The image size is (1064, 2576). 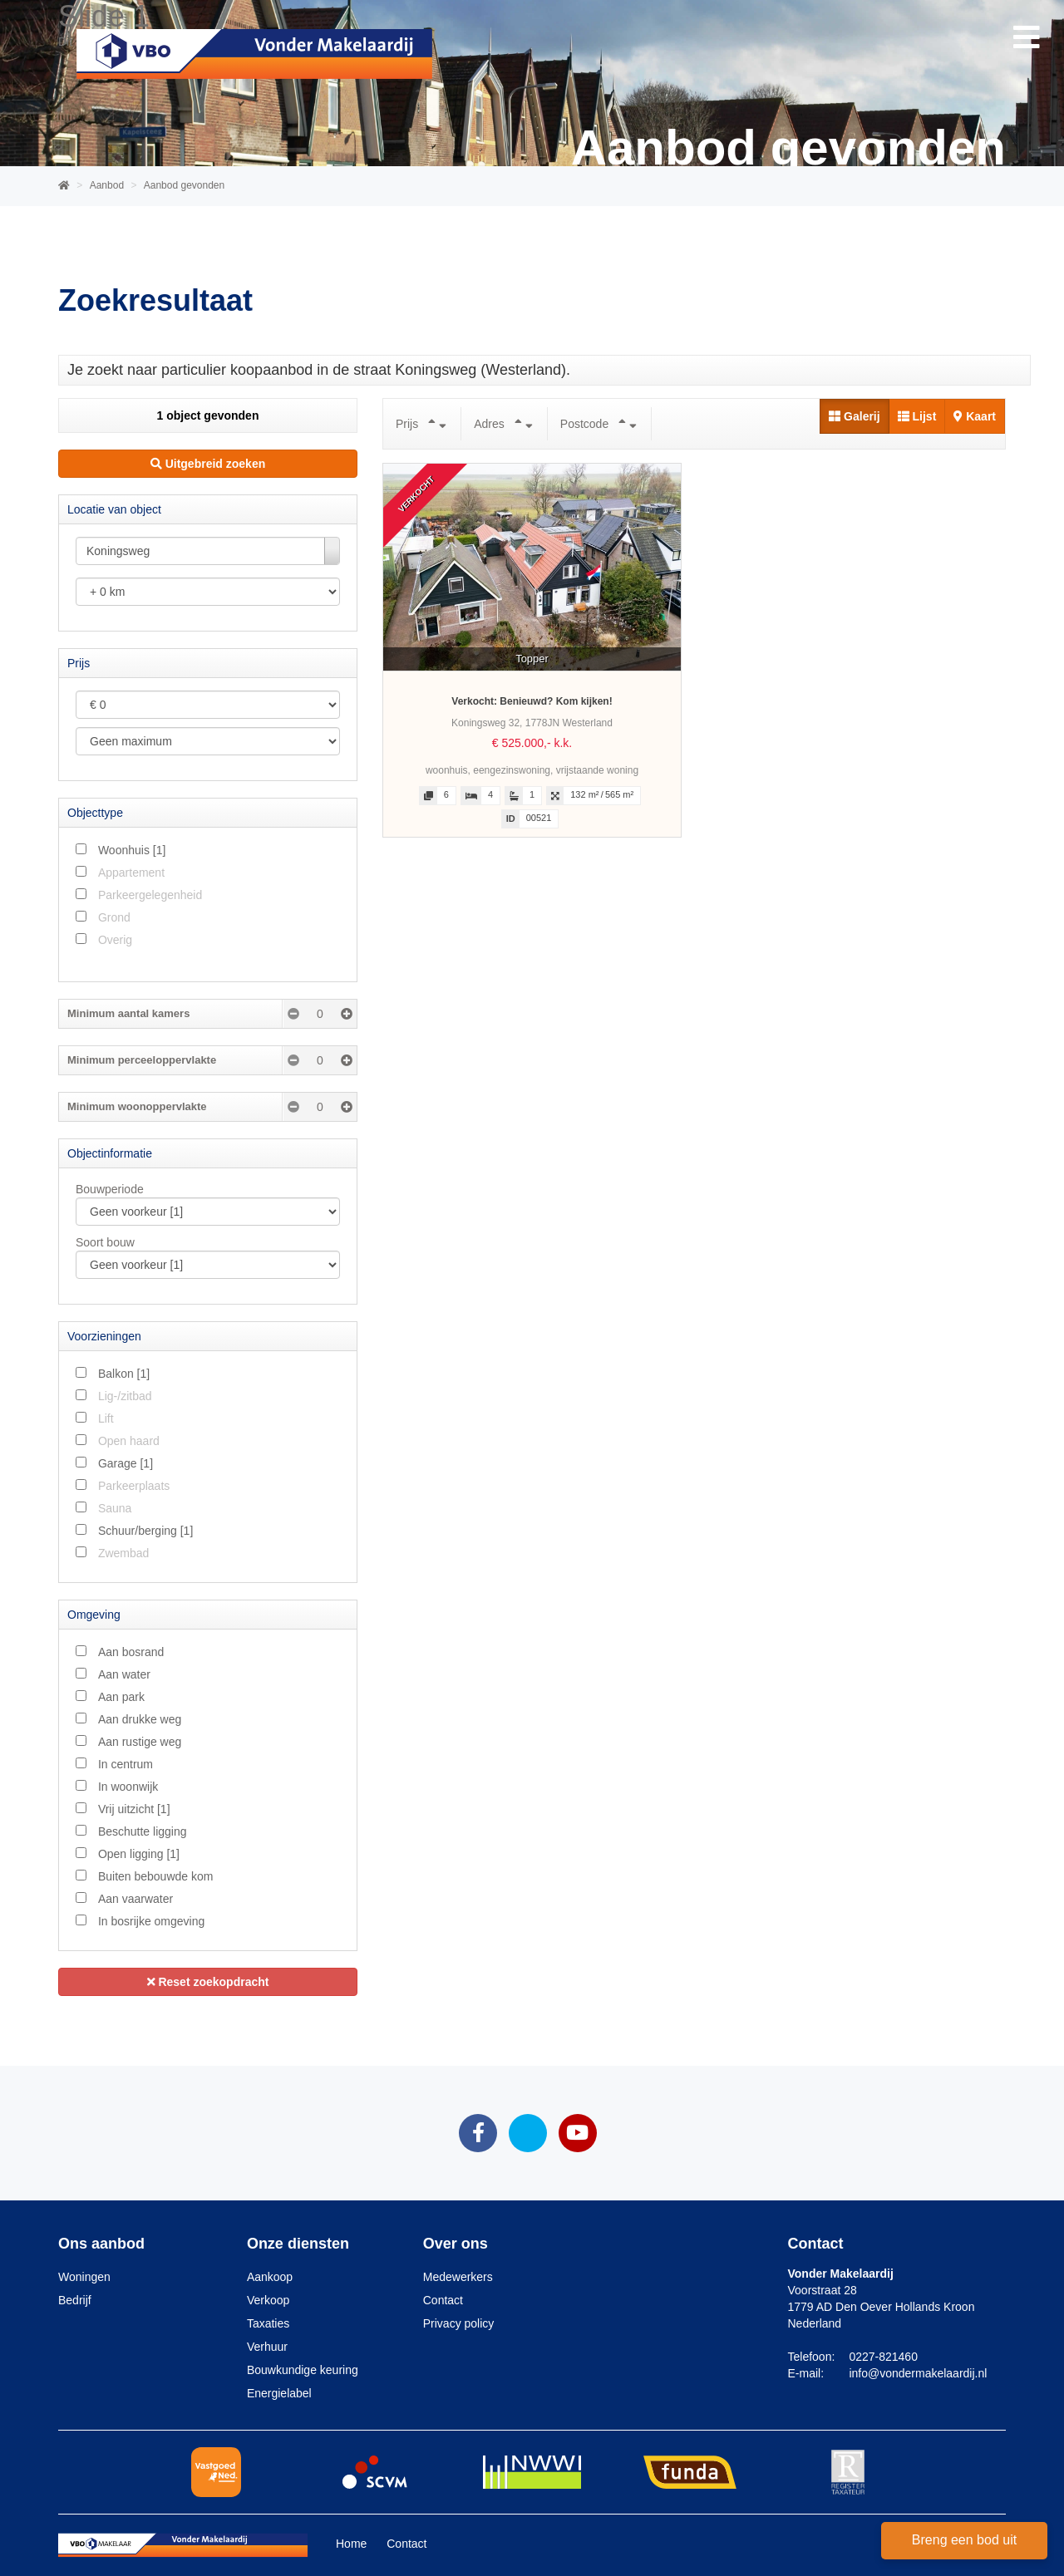 What do you see at coordinates (134, 1809) in the screenshot?
I see `Vrij uitzicht` at bounding box center [134, 1809].